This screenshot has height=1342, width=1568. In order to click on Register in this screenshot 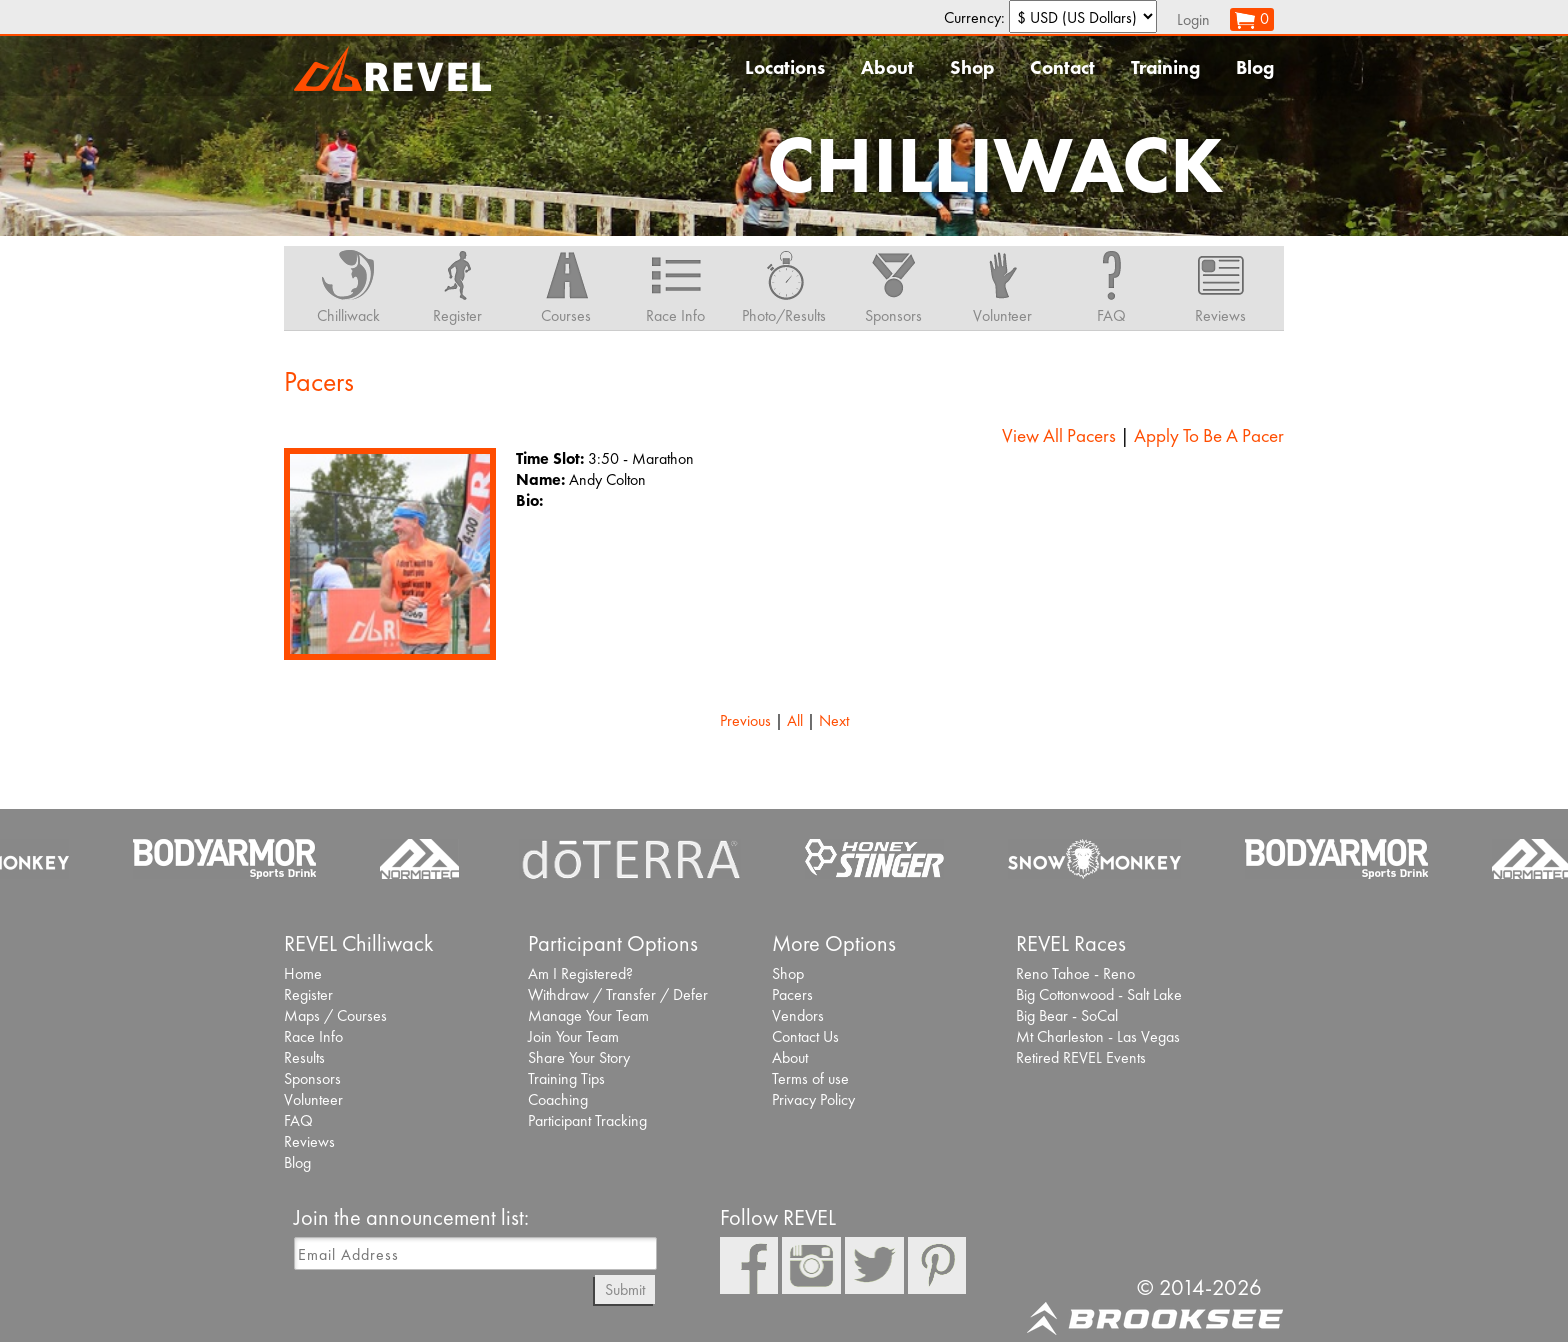, I will do `click(308, 994)`.